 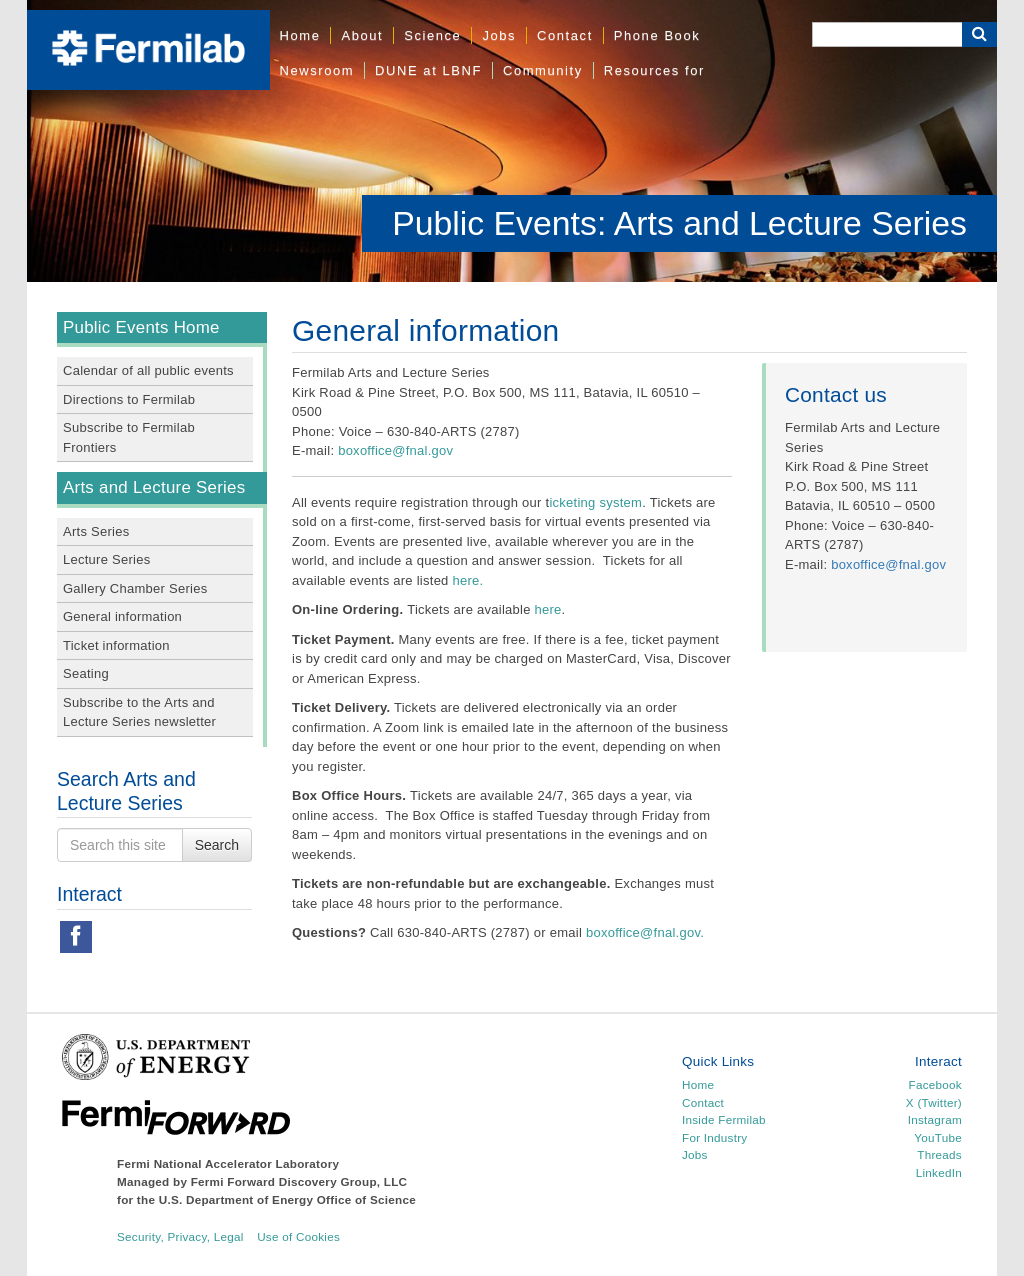 What do you see at coordinates (938, 1137) in the screenshot?
I see `YouTube` at bounding box center [938, 1137].